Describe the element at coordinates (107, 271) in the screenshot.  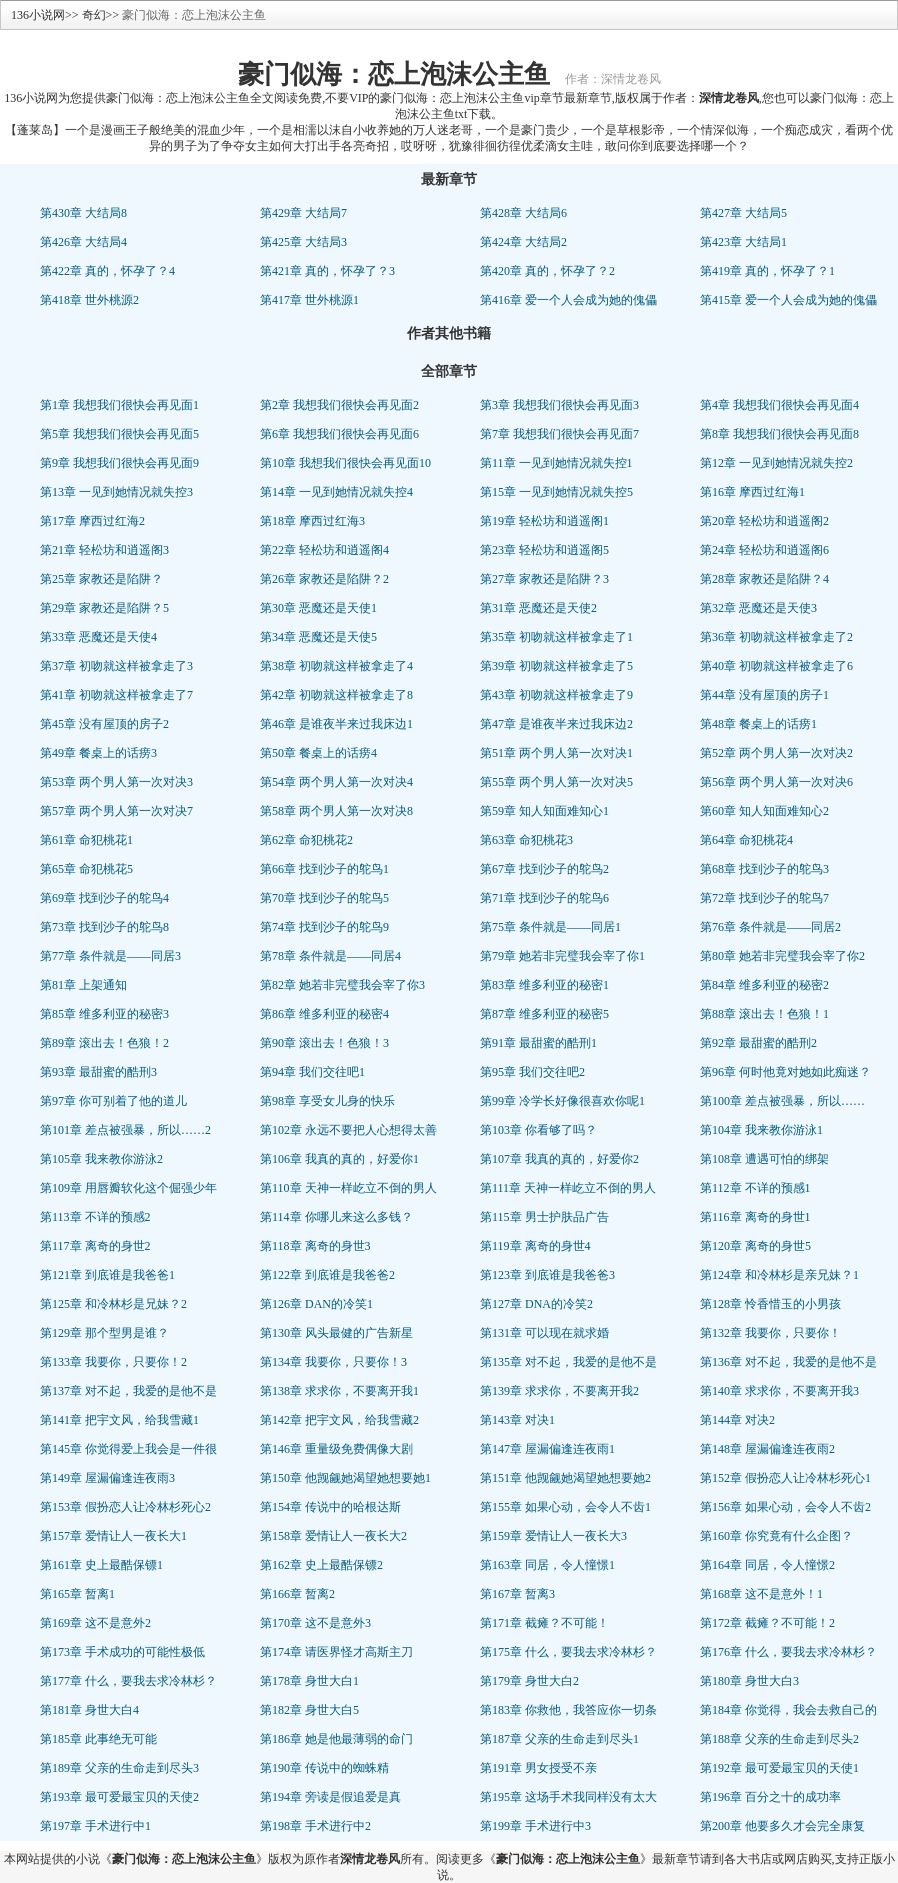
I see `第422章 真的，怀孕了？4` at that location.